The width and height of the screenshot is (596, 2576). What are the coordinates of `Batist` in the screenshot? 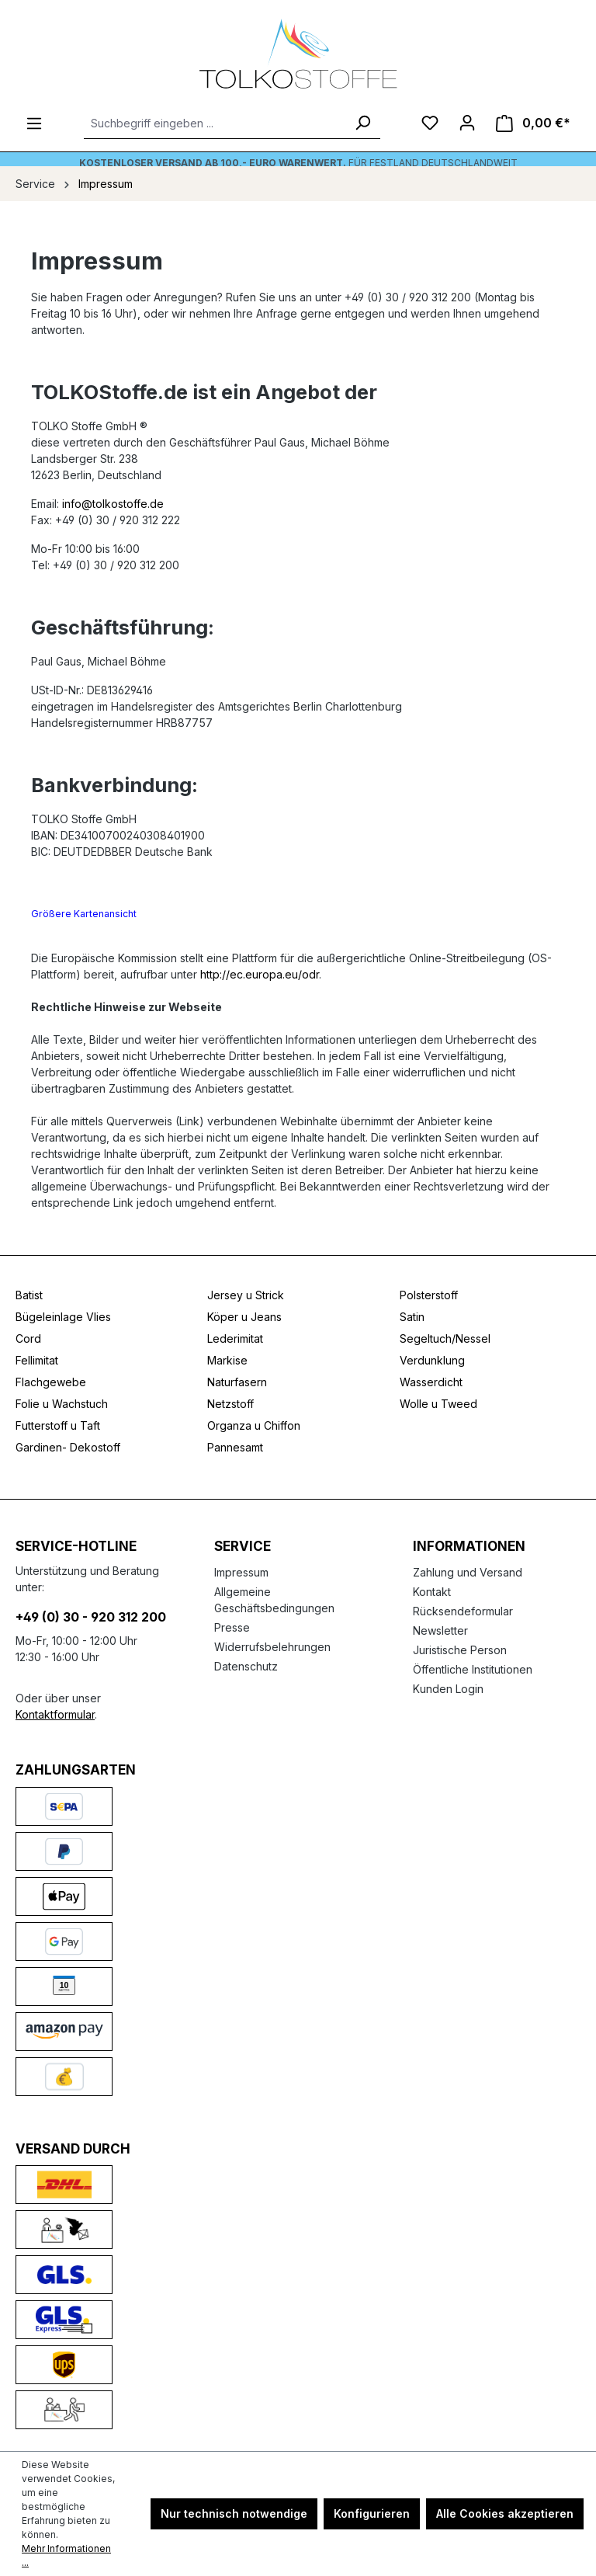 It's located at (29, 1295).